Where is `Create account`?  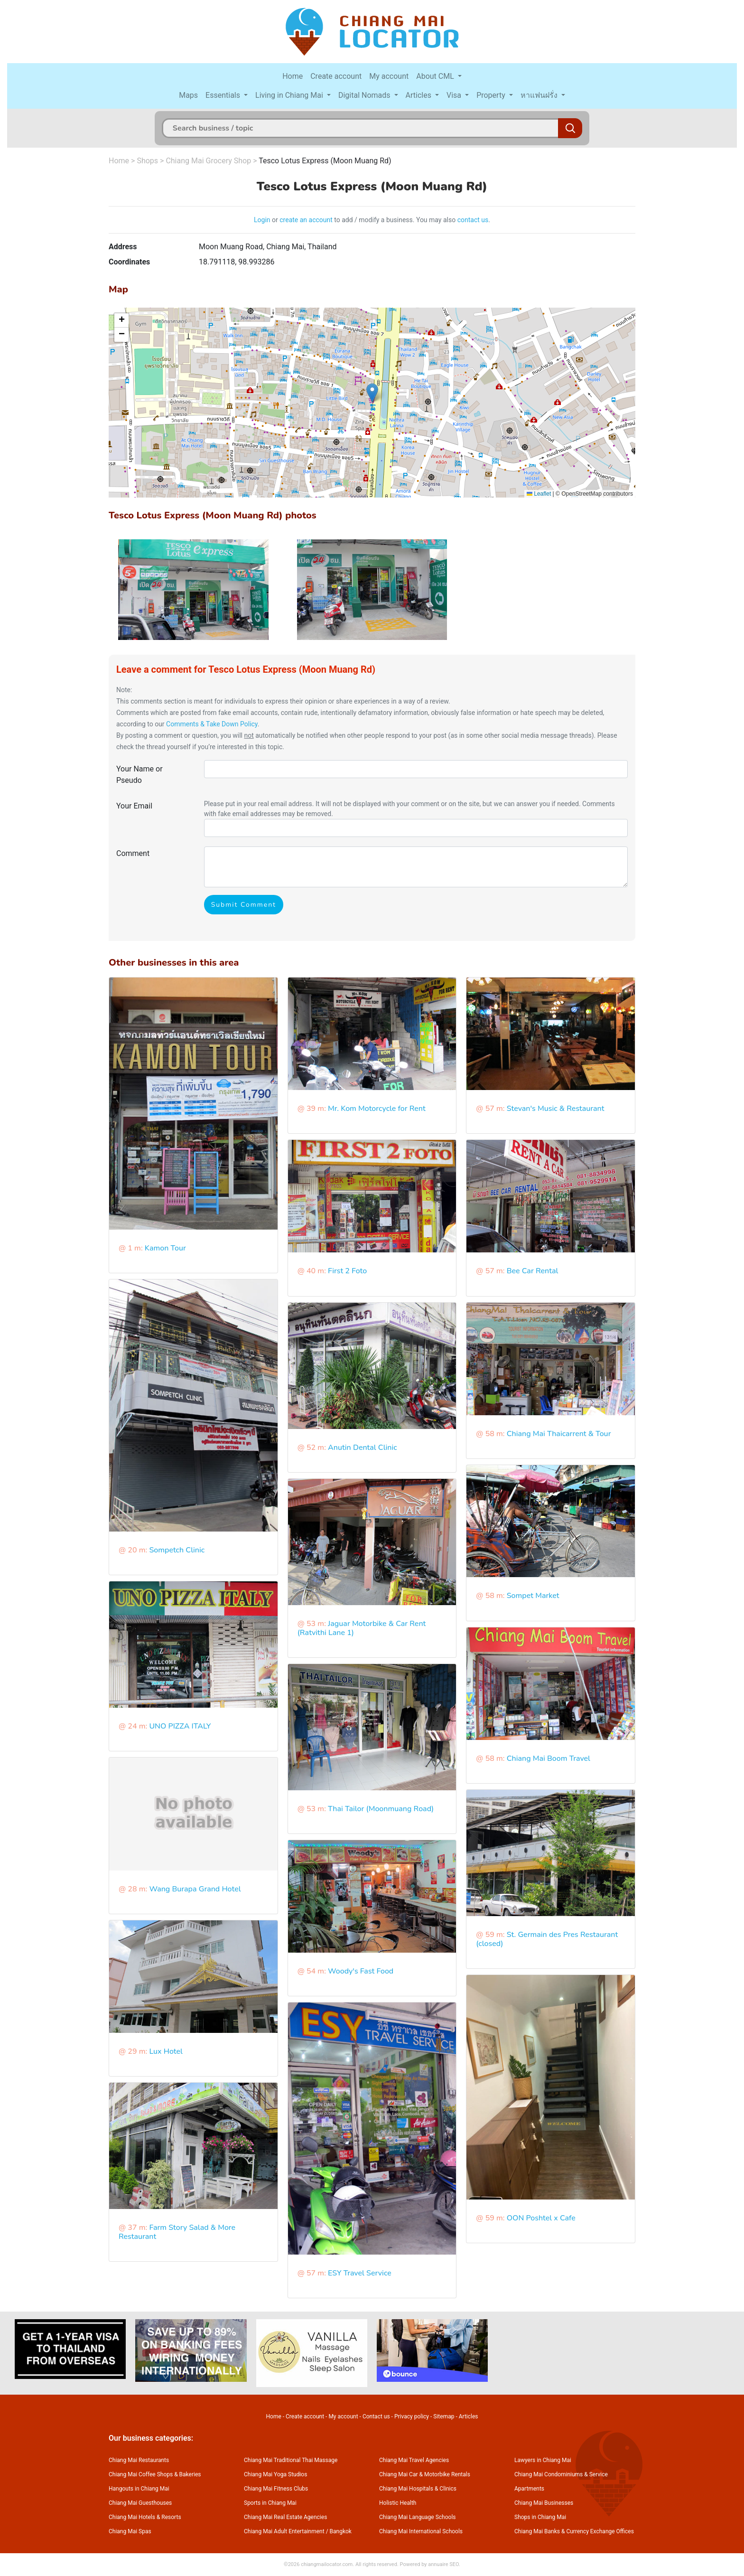
Create account is located at coordinates (336, 76).